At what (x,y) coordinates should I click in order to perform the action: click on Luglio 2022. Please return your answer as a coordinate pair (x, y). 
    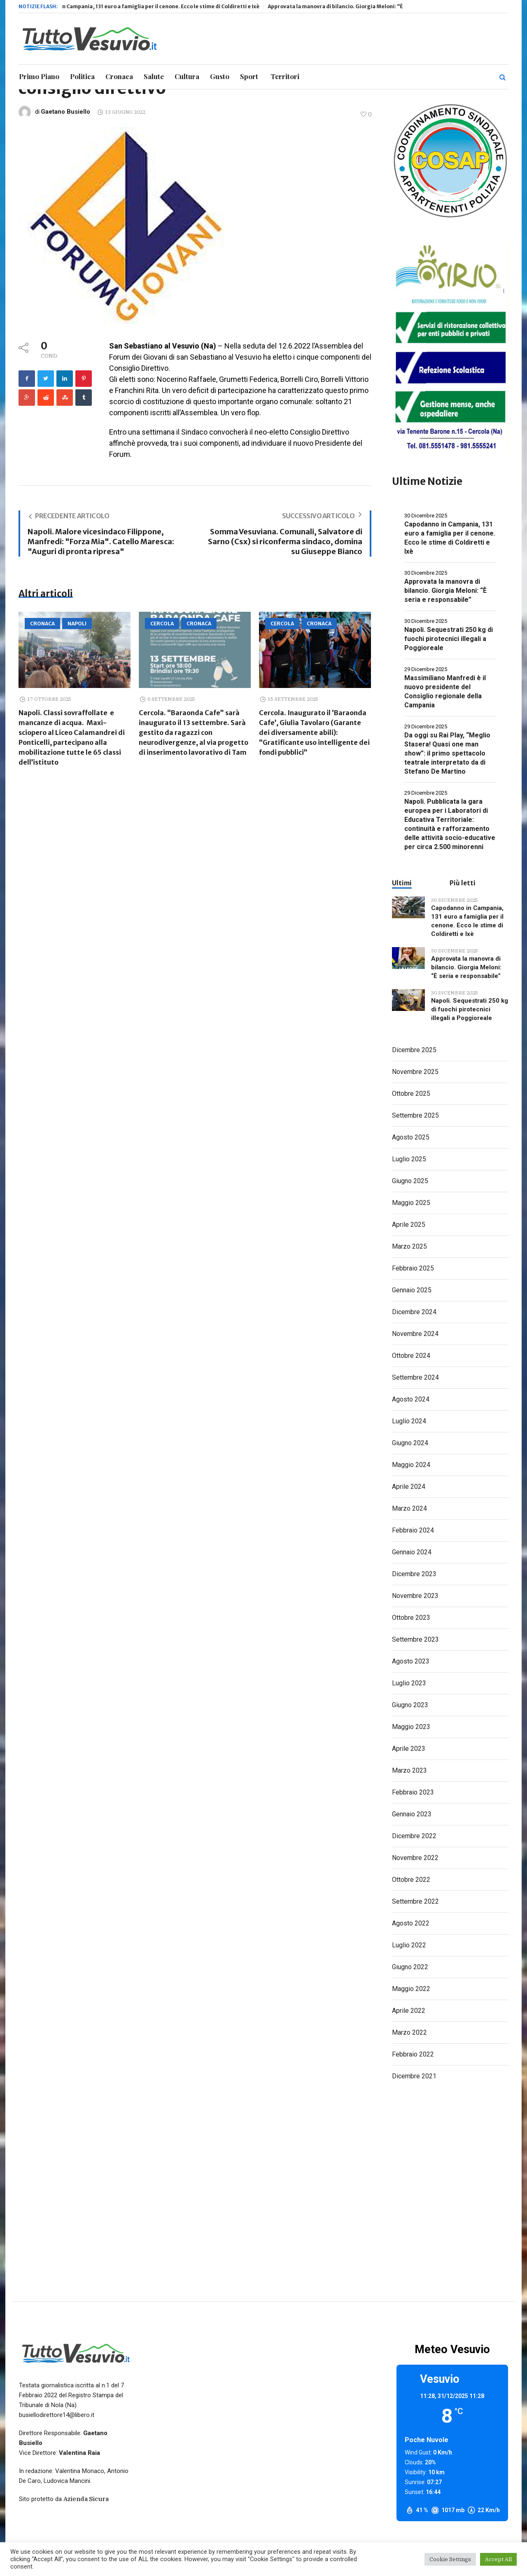
    Looking at the image, I should click on (409, 1945).